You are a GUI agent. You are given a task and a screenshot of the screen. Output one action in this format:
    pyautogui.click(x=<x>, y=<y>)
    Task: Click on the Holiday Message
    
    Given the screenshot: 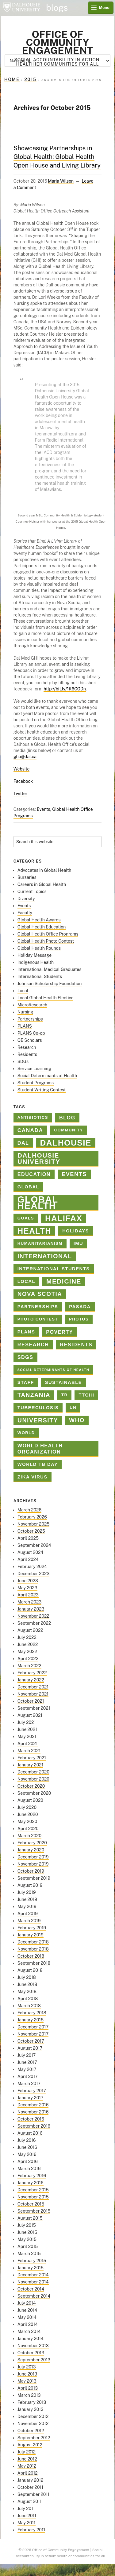 What is the action you would take?
    pyautogui.click(x=34, y=955)
    